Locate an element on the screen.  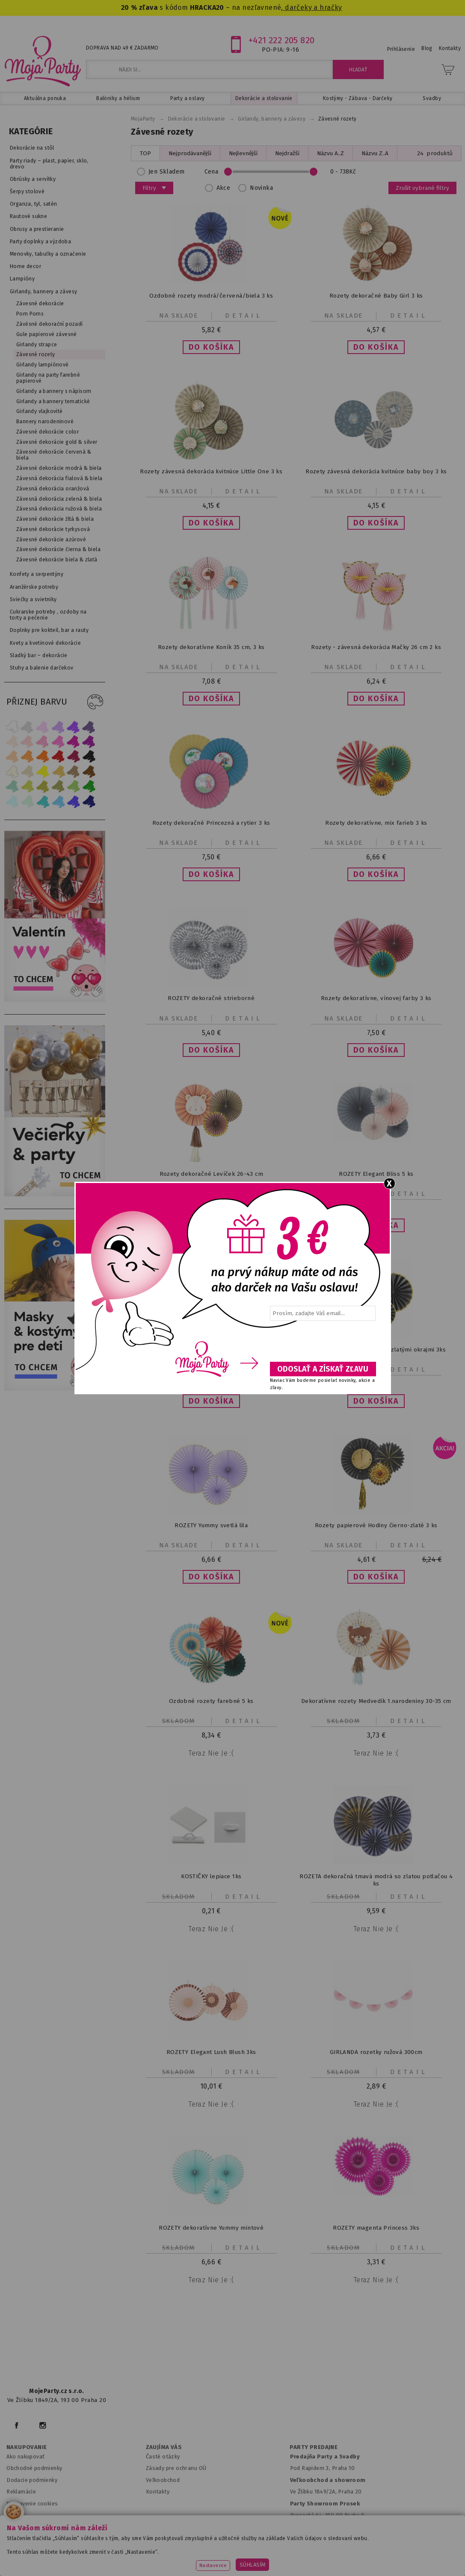
Rozety závesná dekorácia kvitnúce Little One 3 ks is located at coordinates (211, 471).